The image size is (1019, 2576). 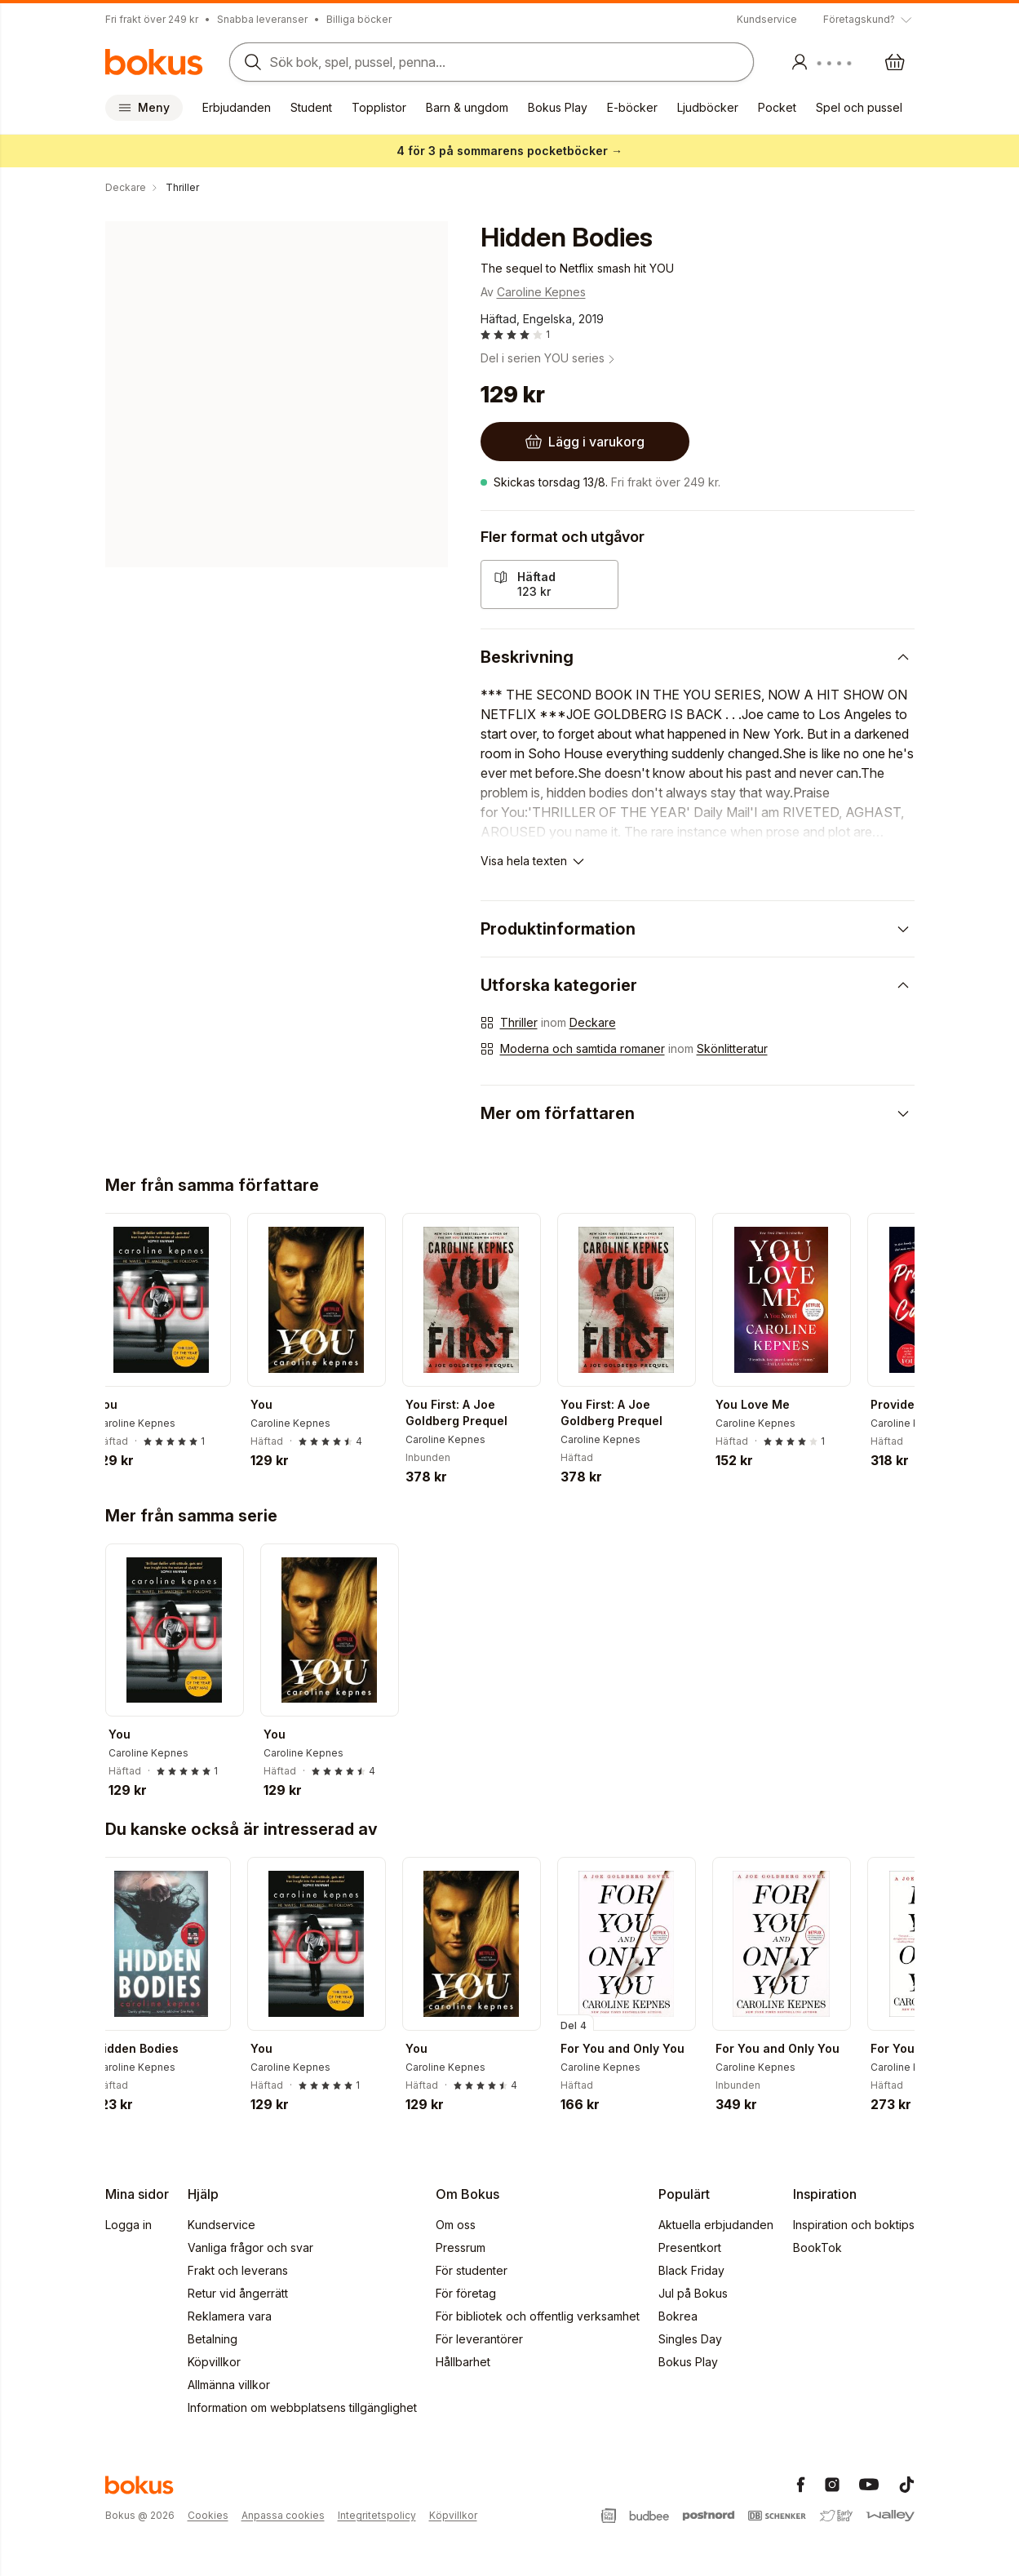 I want to click on Integritetspolicy, so click(x=377, y=2515).